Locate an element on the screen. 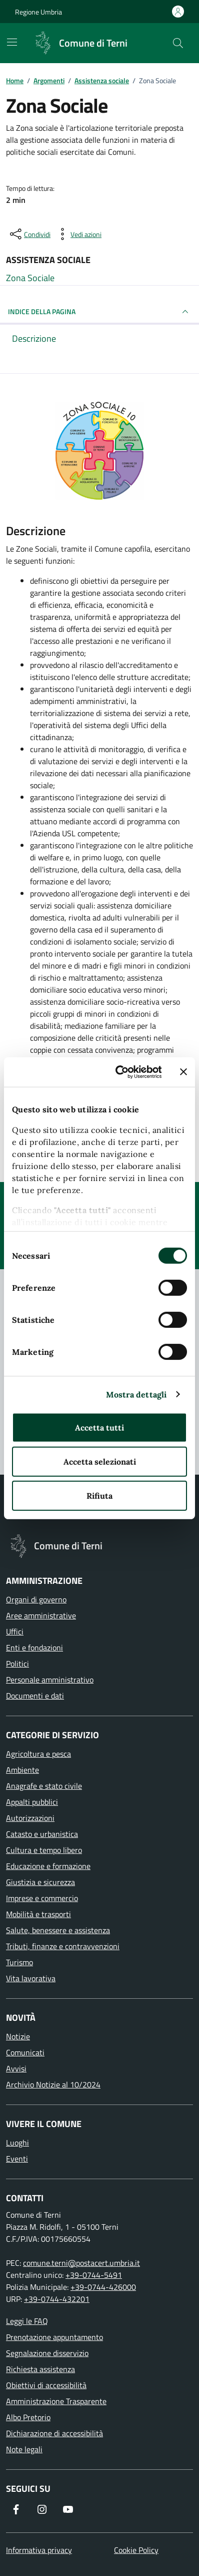 This screenshot has width=199, height=2576. [Segui il nostro profilo su Instagram] is located at coordinates (42, 2509).